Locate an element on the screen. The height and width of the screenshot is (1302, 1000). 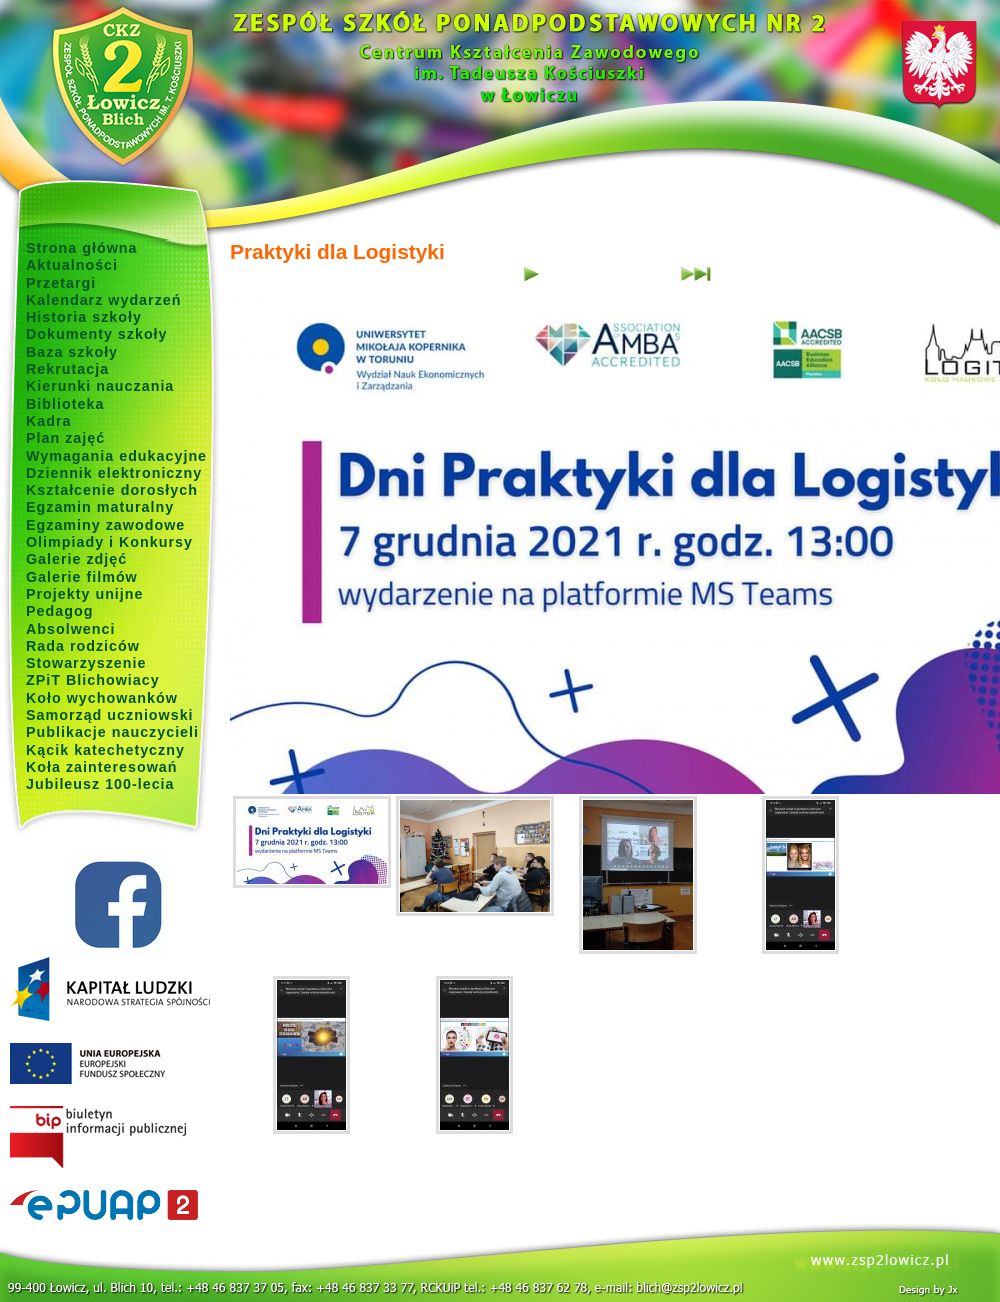
Publikacje nauczycieli is located at coordinates (112, 732).